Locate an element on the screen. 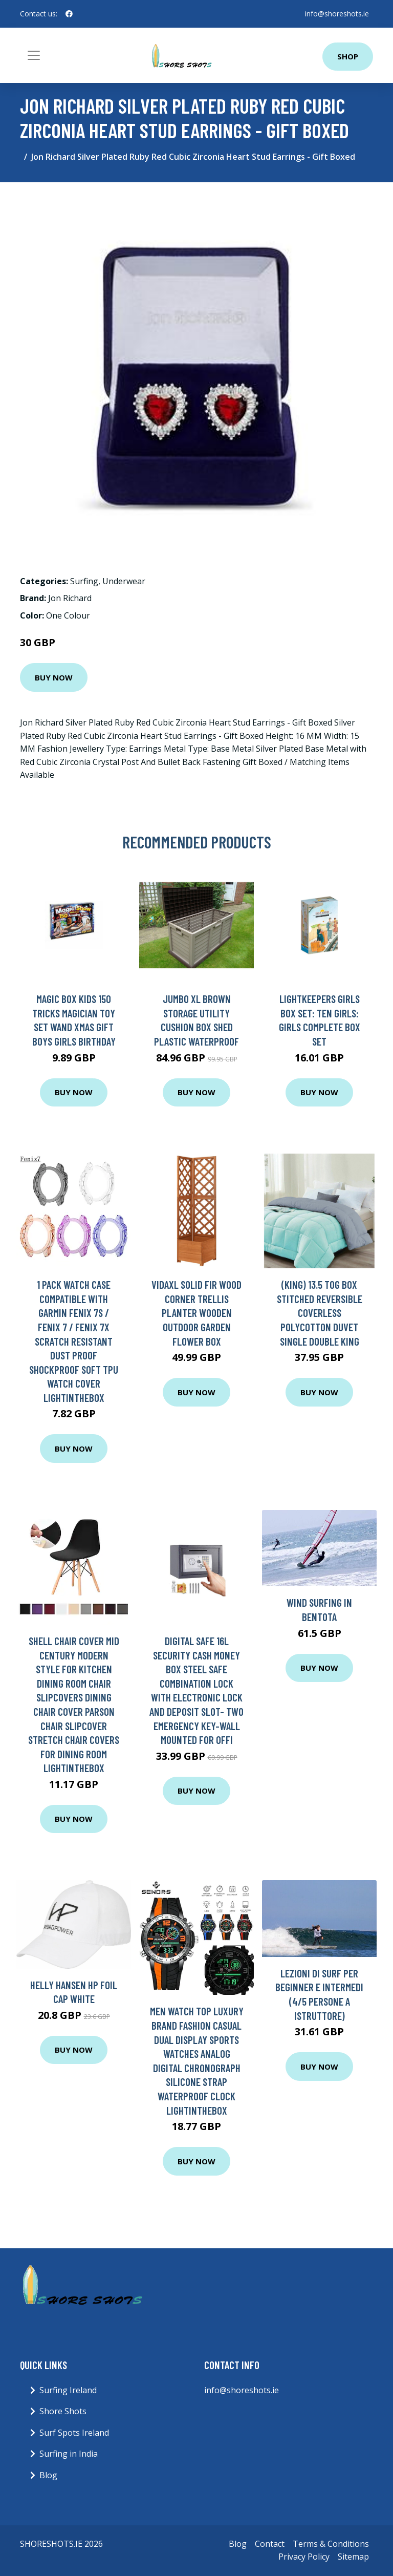  Surfing is located at coordinates (84, 581).